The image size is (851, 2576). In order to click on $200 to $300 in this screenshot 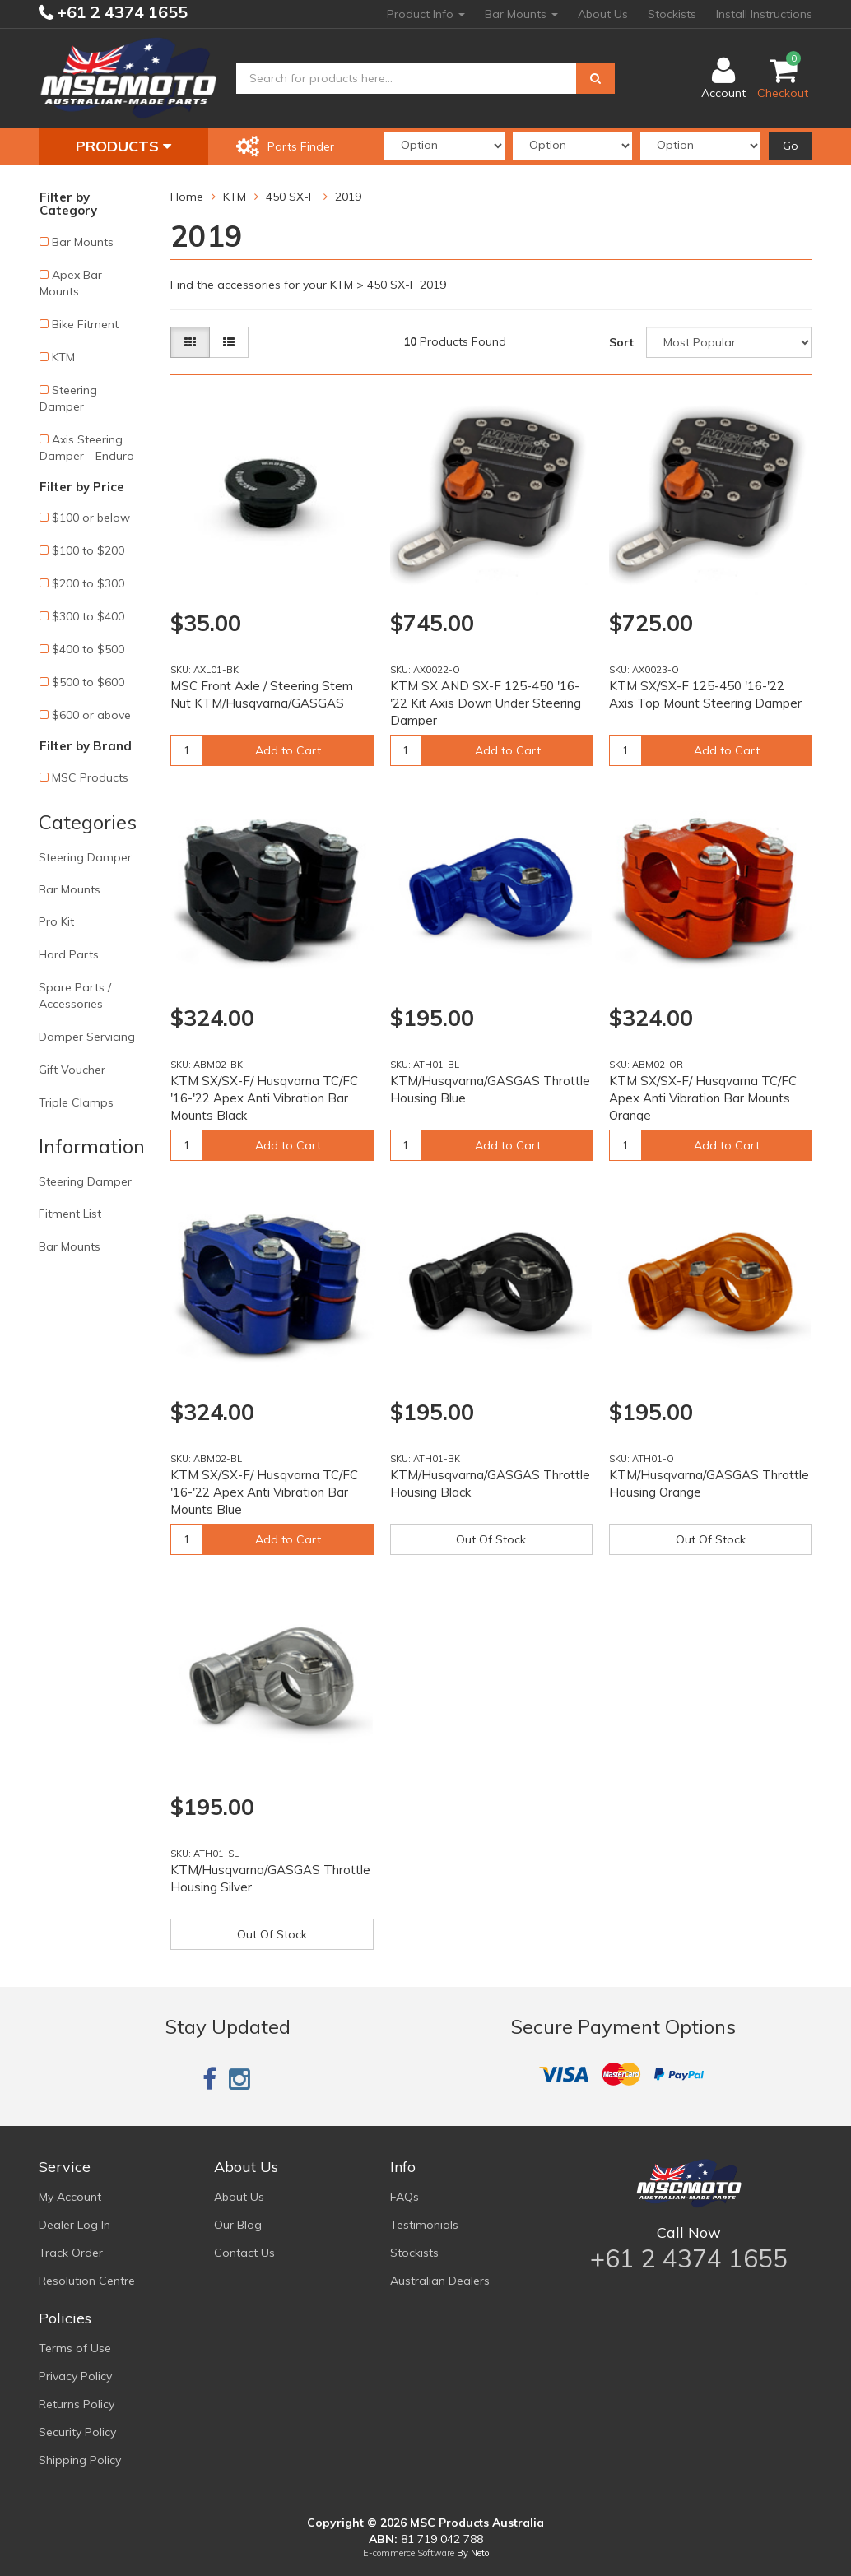, I will do `click(88, 583)`.